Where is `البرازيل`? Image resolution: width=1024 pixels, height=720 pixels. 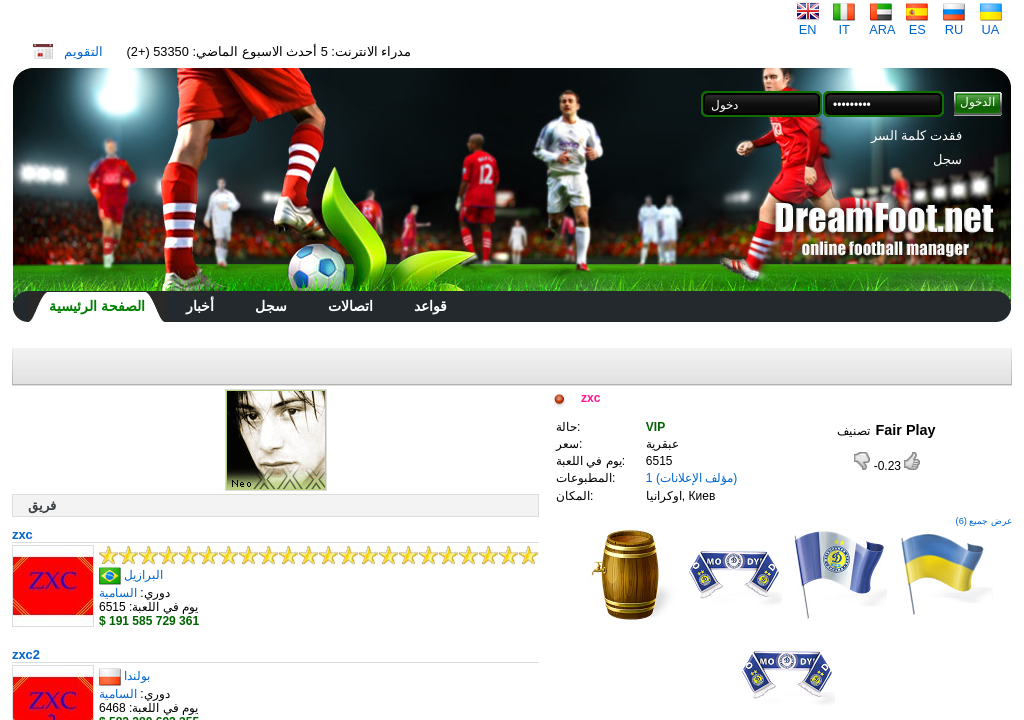
البرازيل is located at coordinates (143, 575).